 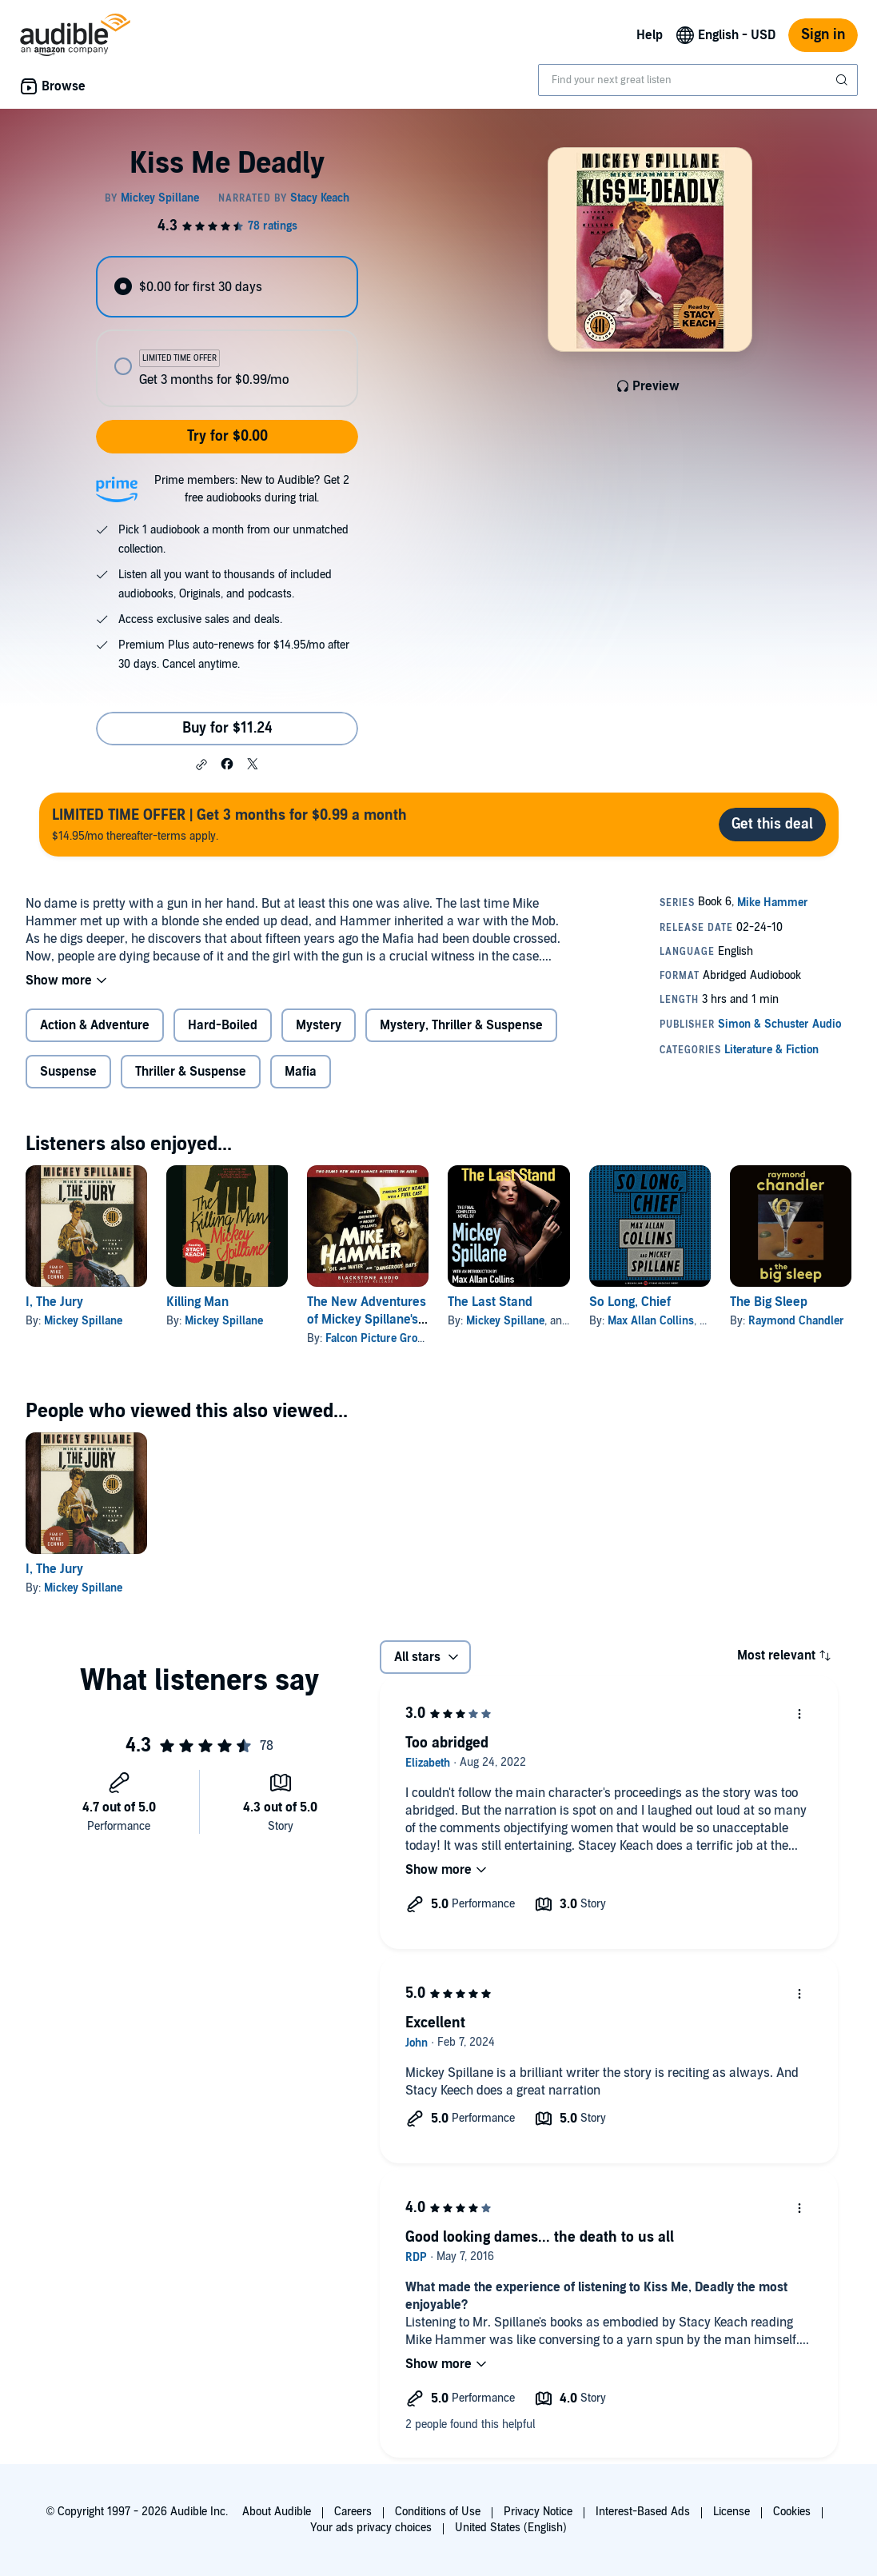 I want to click on [combobox], so click(x=698, y=80).